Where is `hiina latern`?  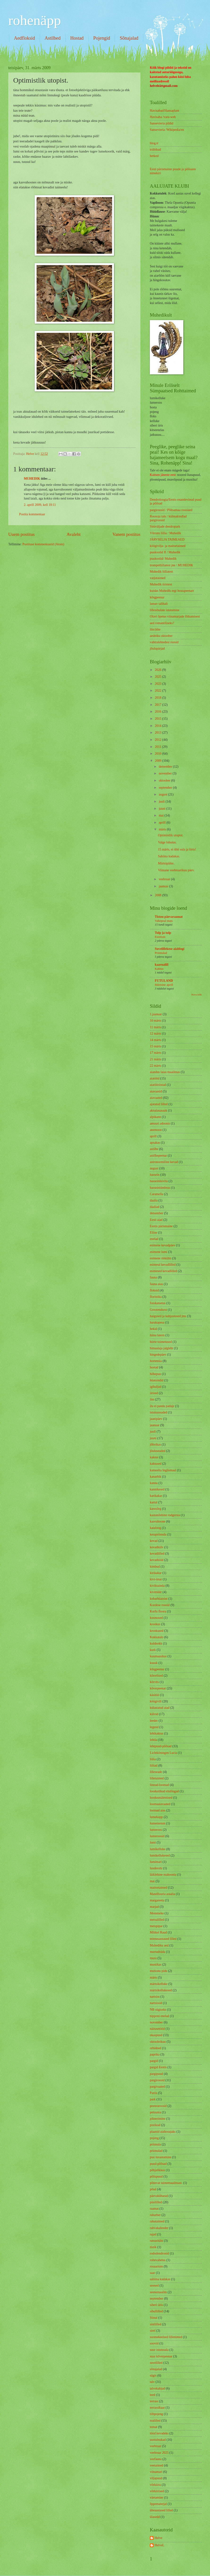
hiina latern is located at coordinates (157, 1335).